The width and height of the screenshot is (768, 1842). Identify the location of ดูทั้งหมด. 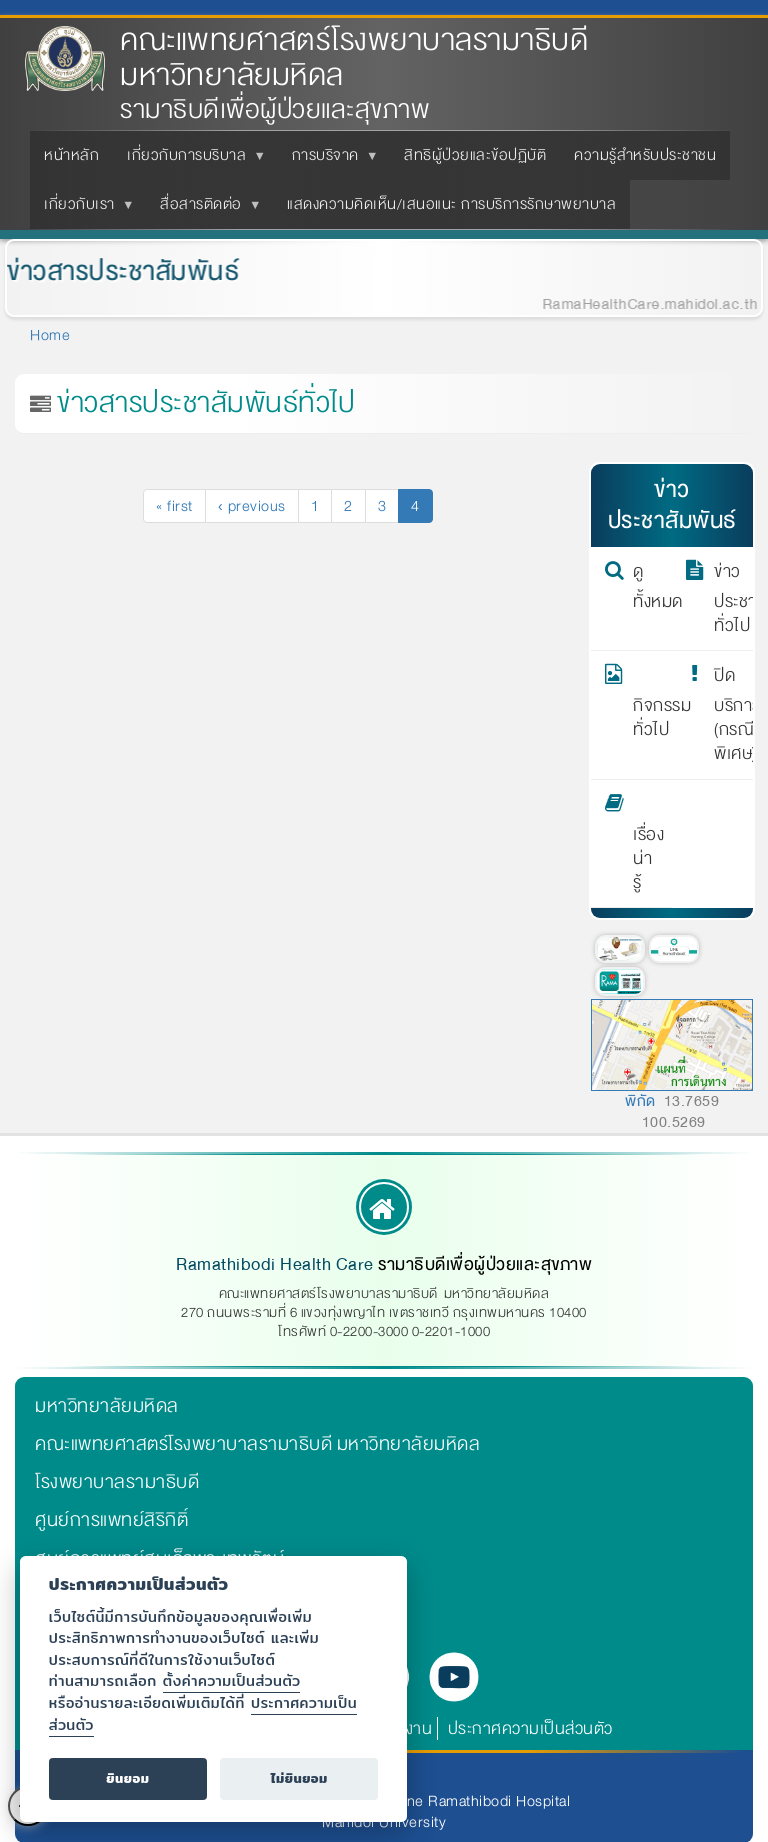
(646, 587).